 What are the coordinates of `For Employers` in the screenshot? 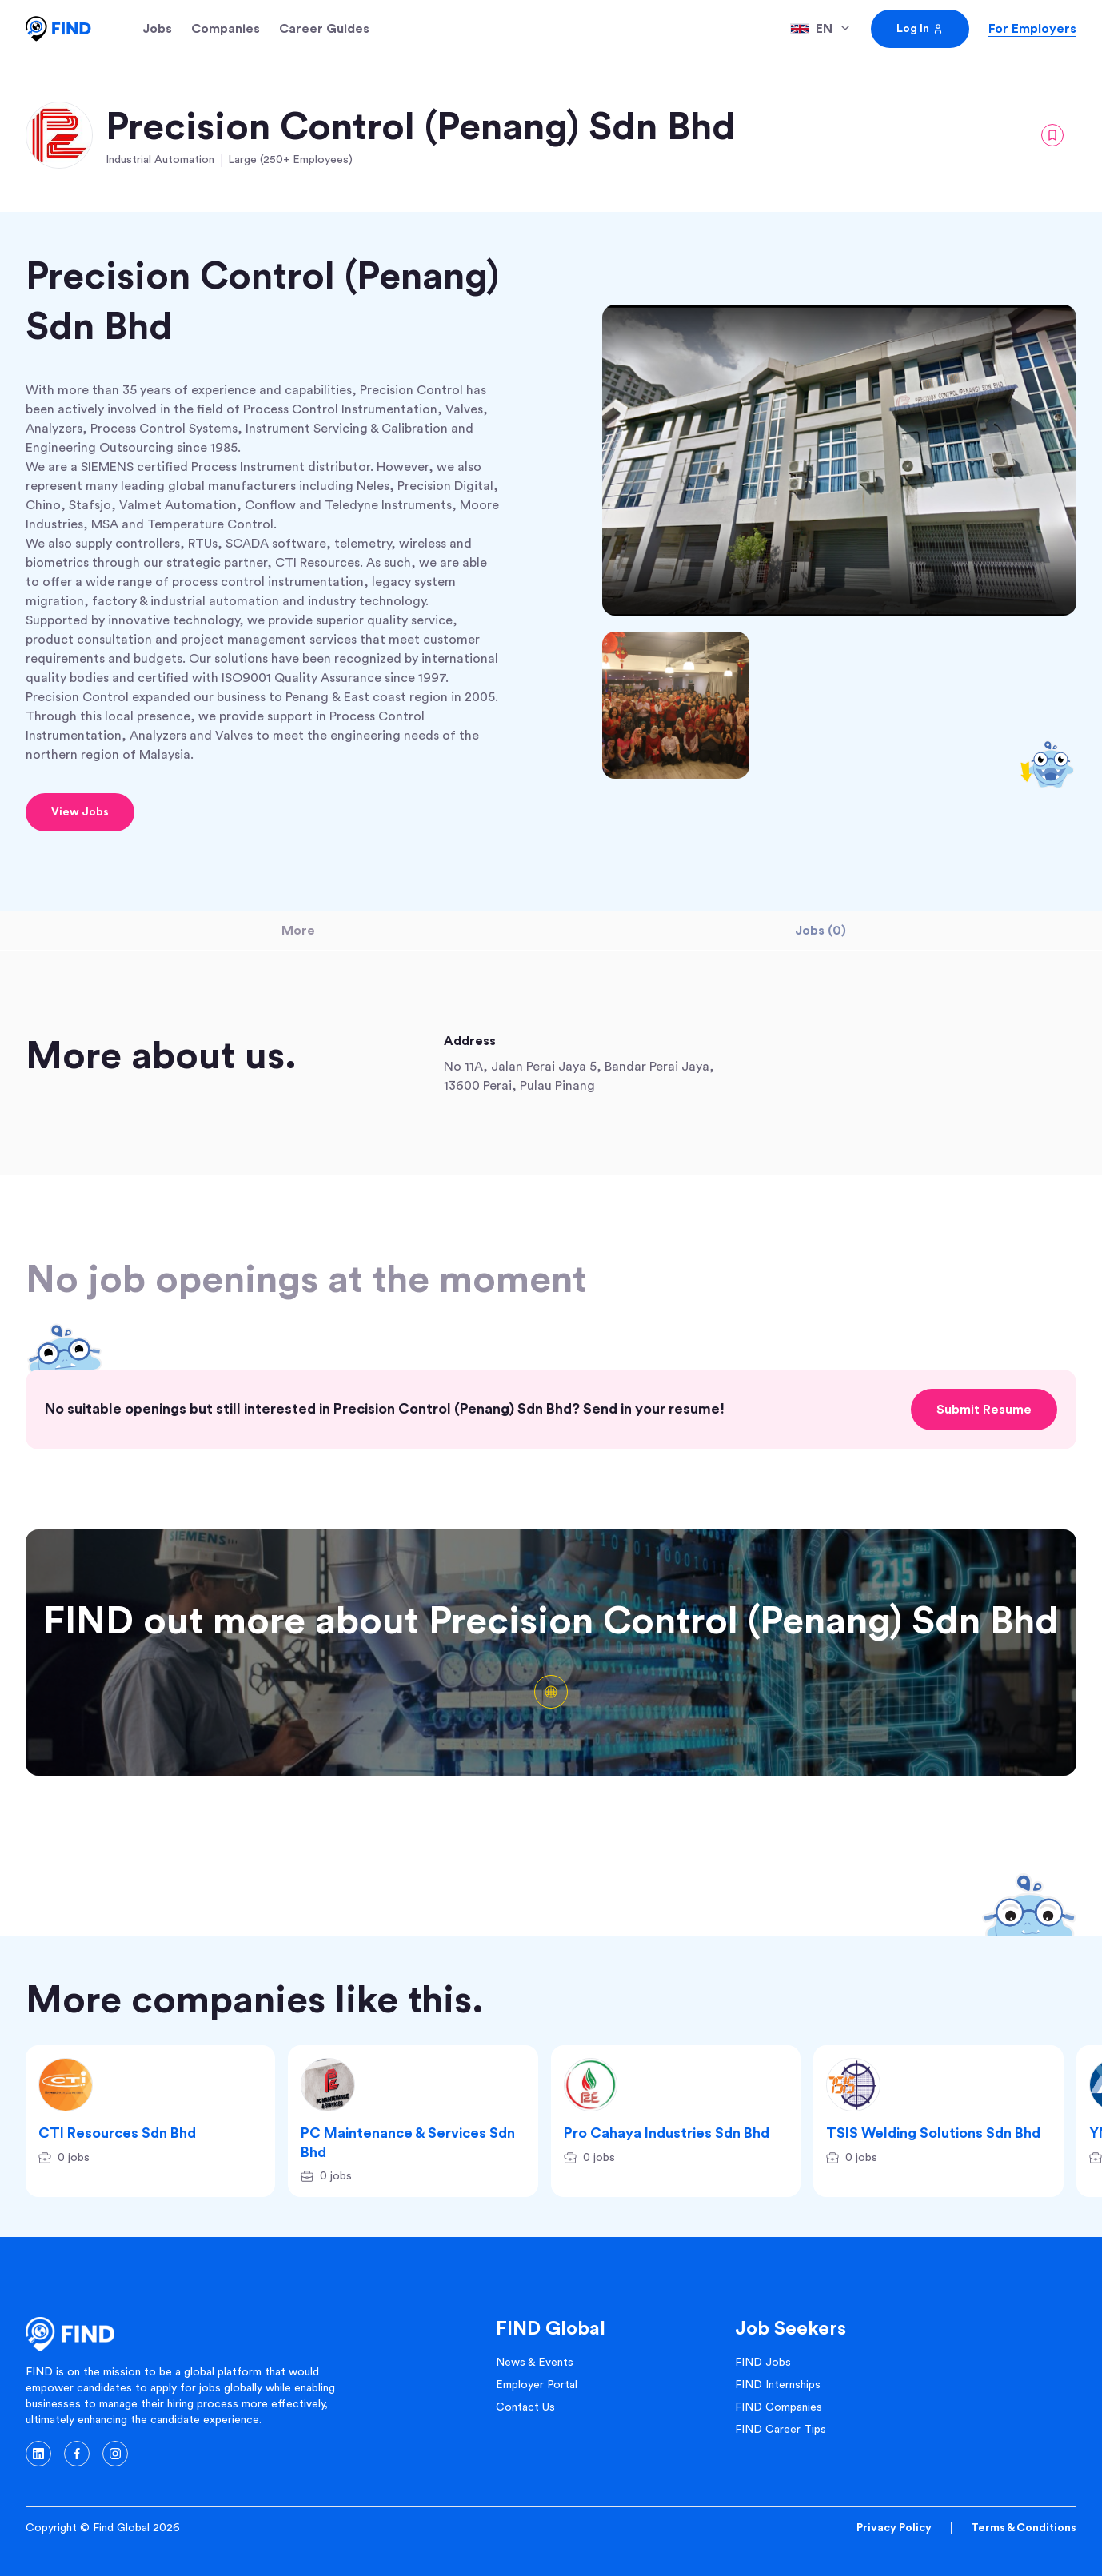 It's located at (1032, 28).